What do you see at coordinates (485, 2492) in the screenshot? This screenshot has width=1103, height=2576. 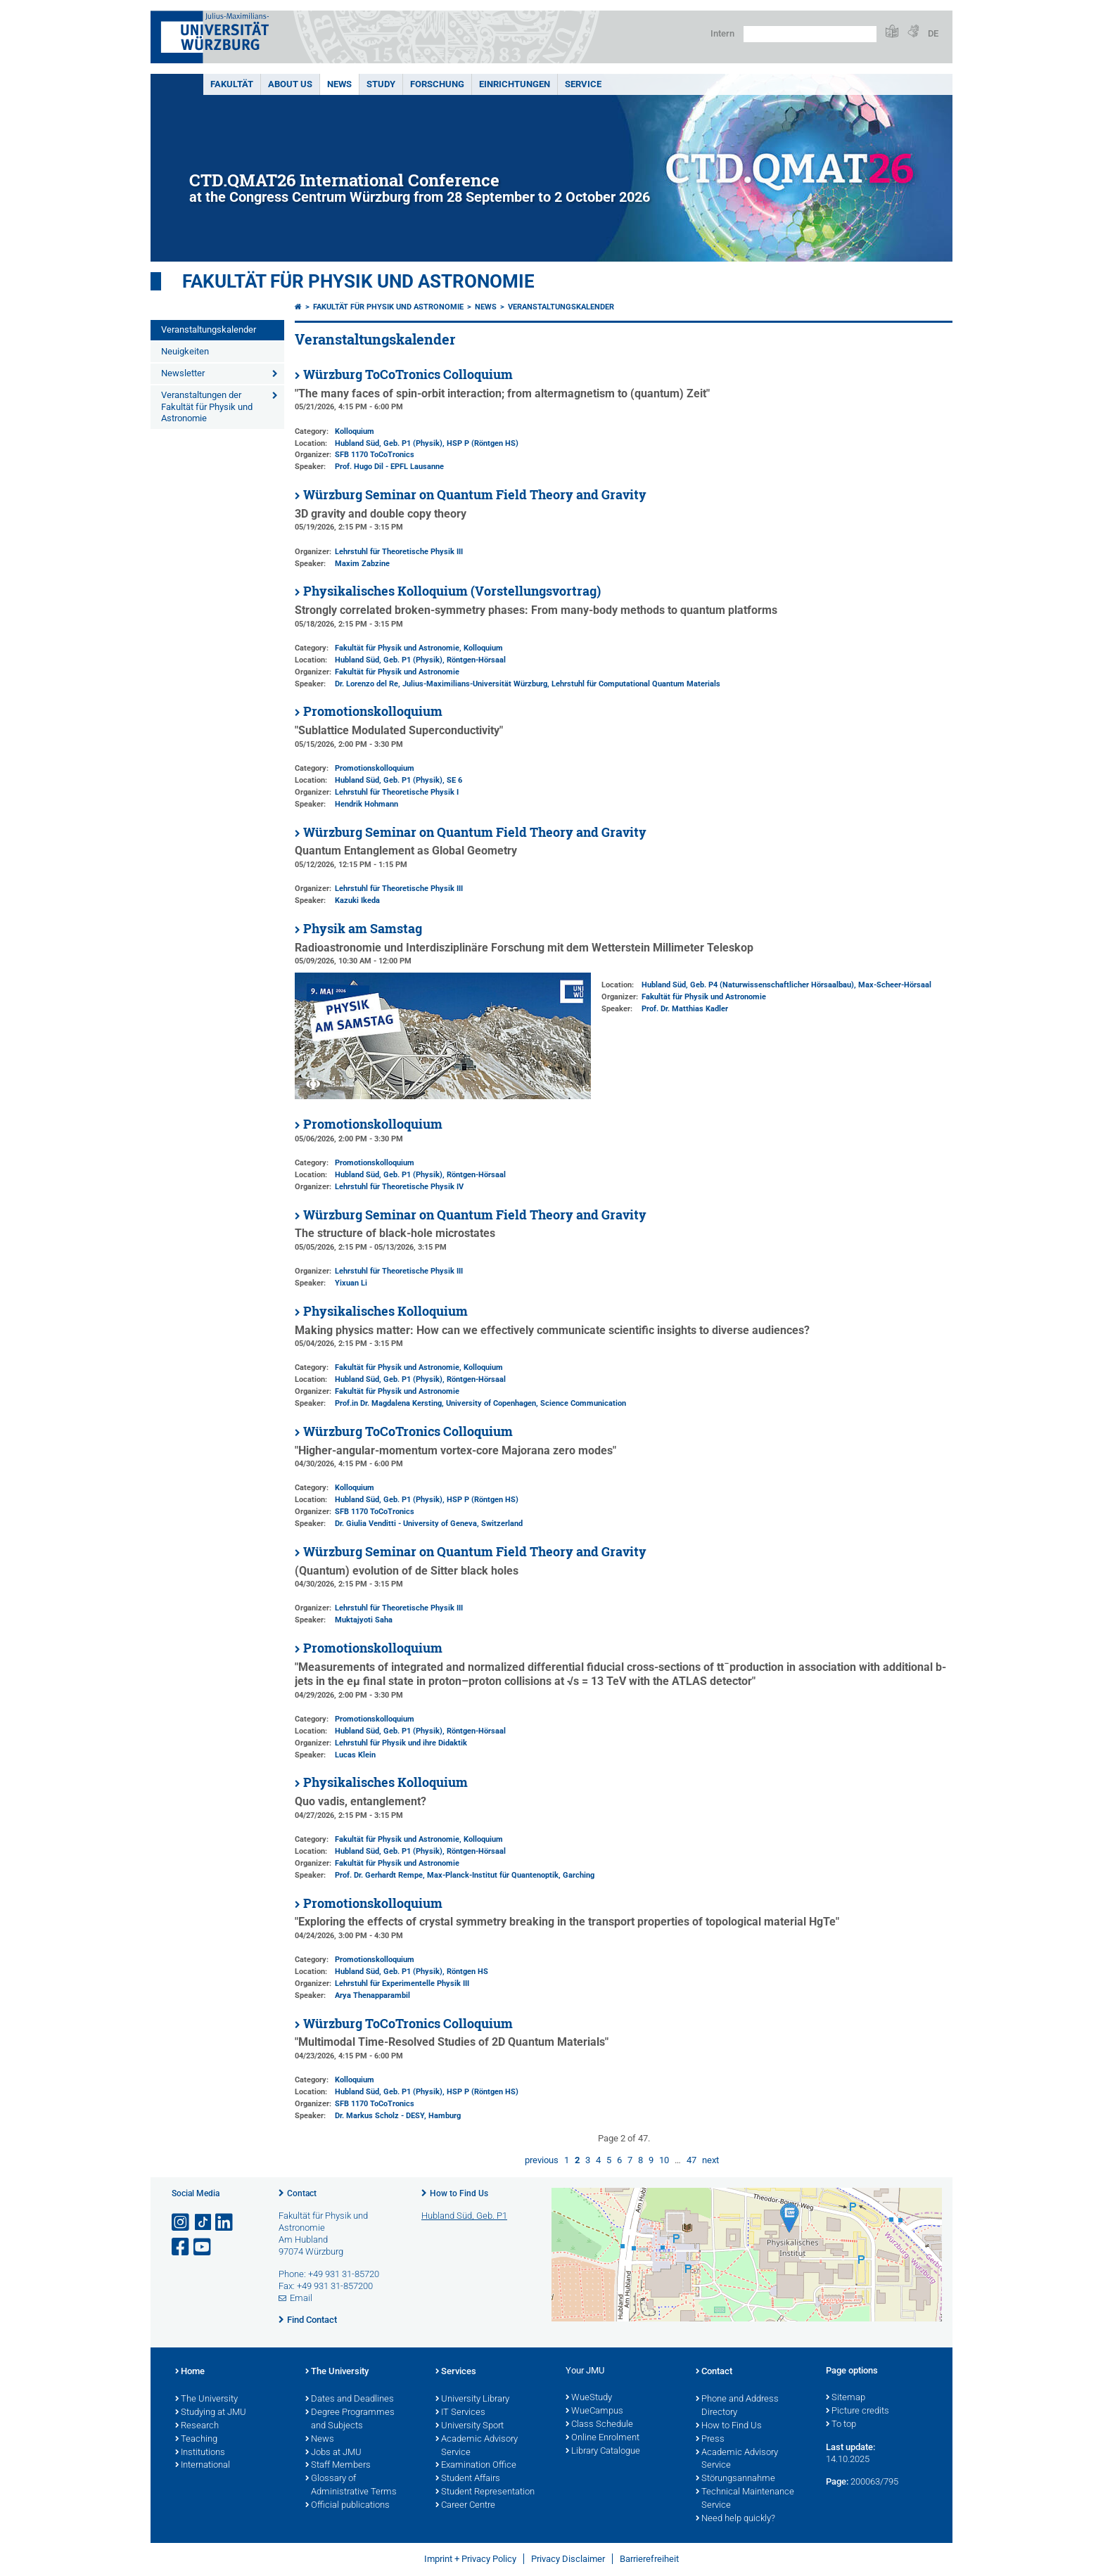 I see `Student Representation` at bounding box center [485, 2492].